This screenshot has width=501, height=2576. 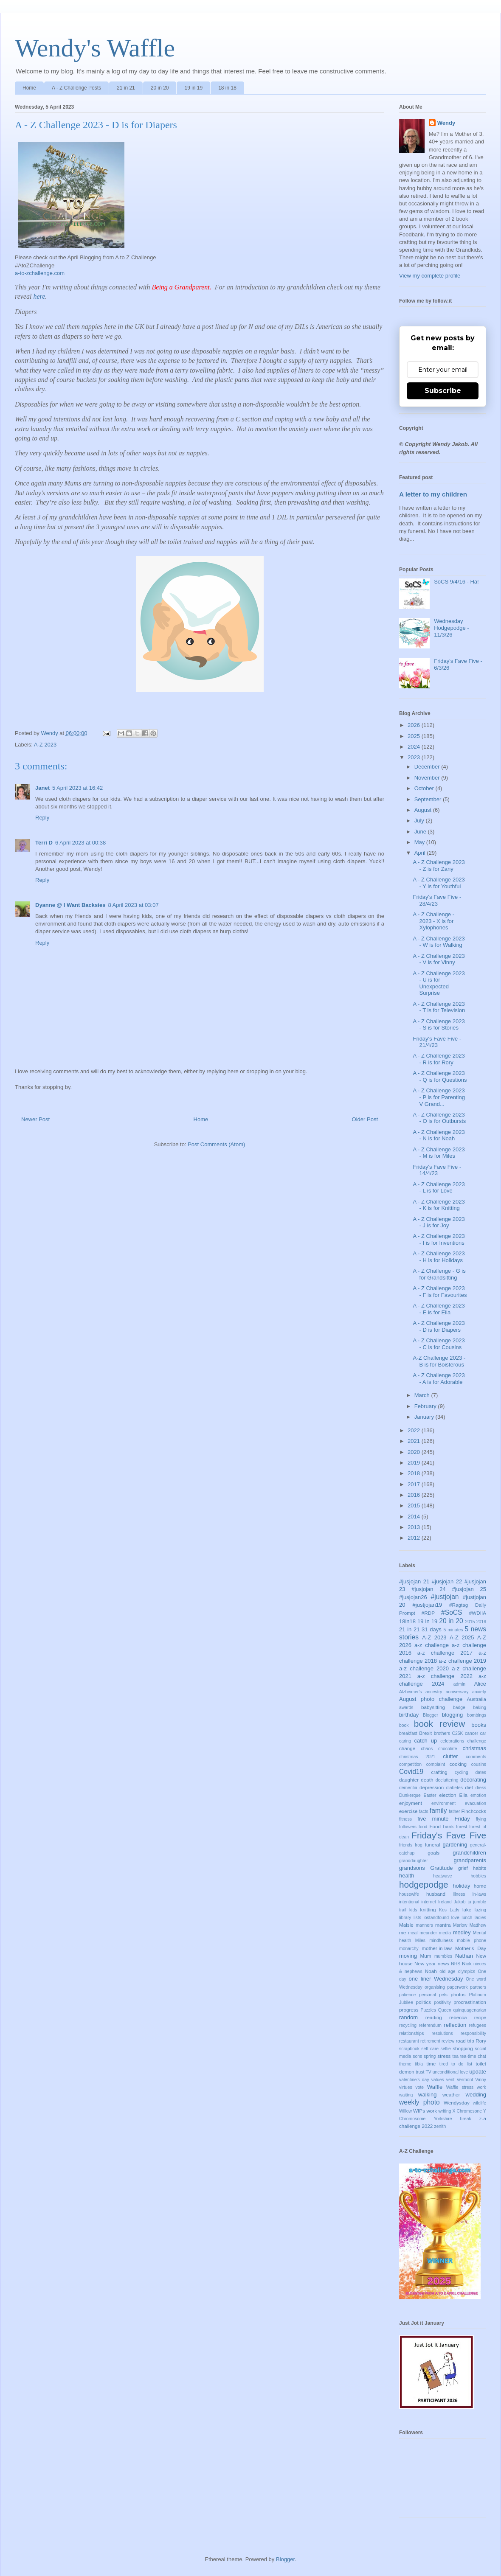 What do you see at coordinates (469, 1787) in the screenshot?
I see `diet` at bounding box center [469, 1787].